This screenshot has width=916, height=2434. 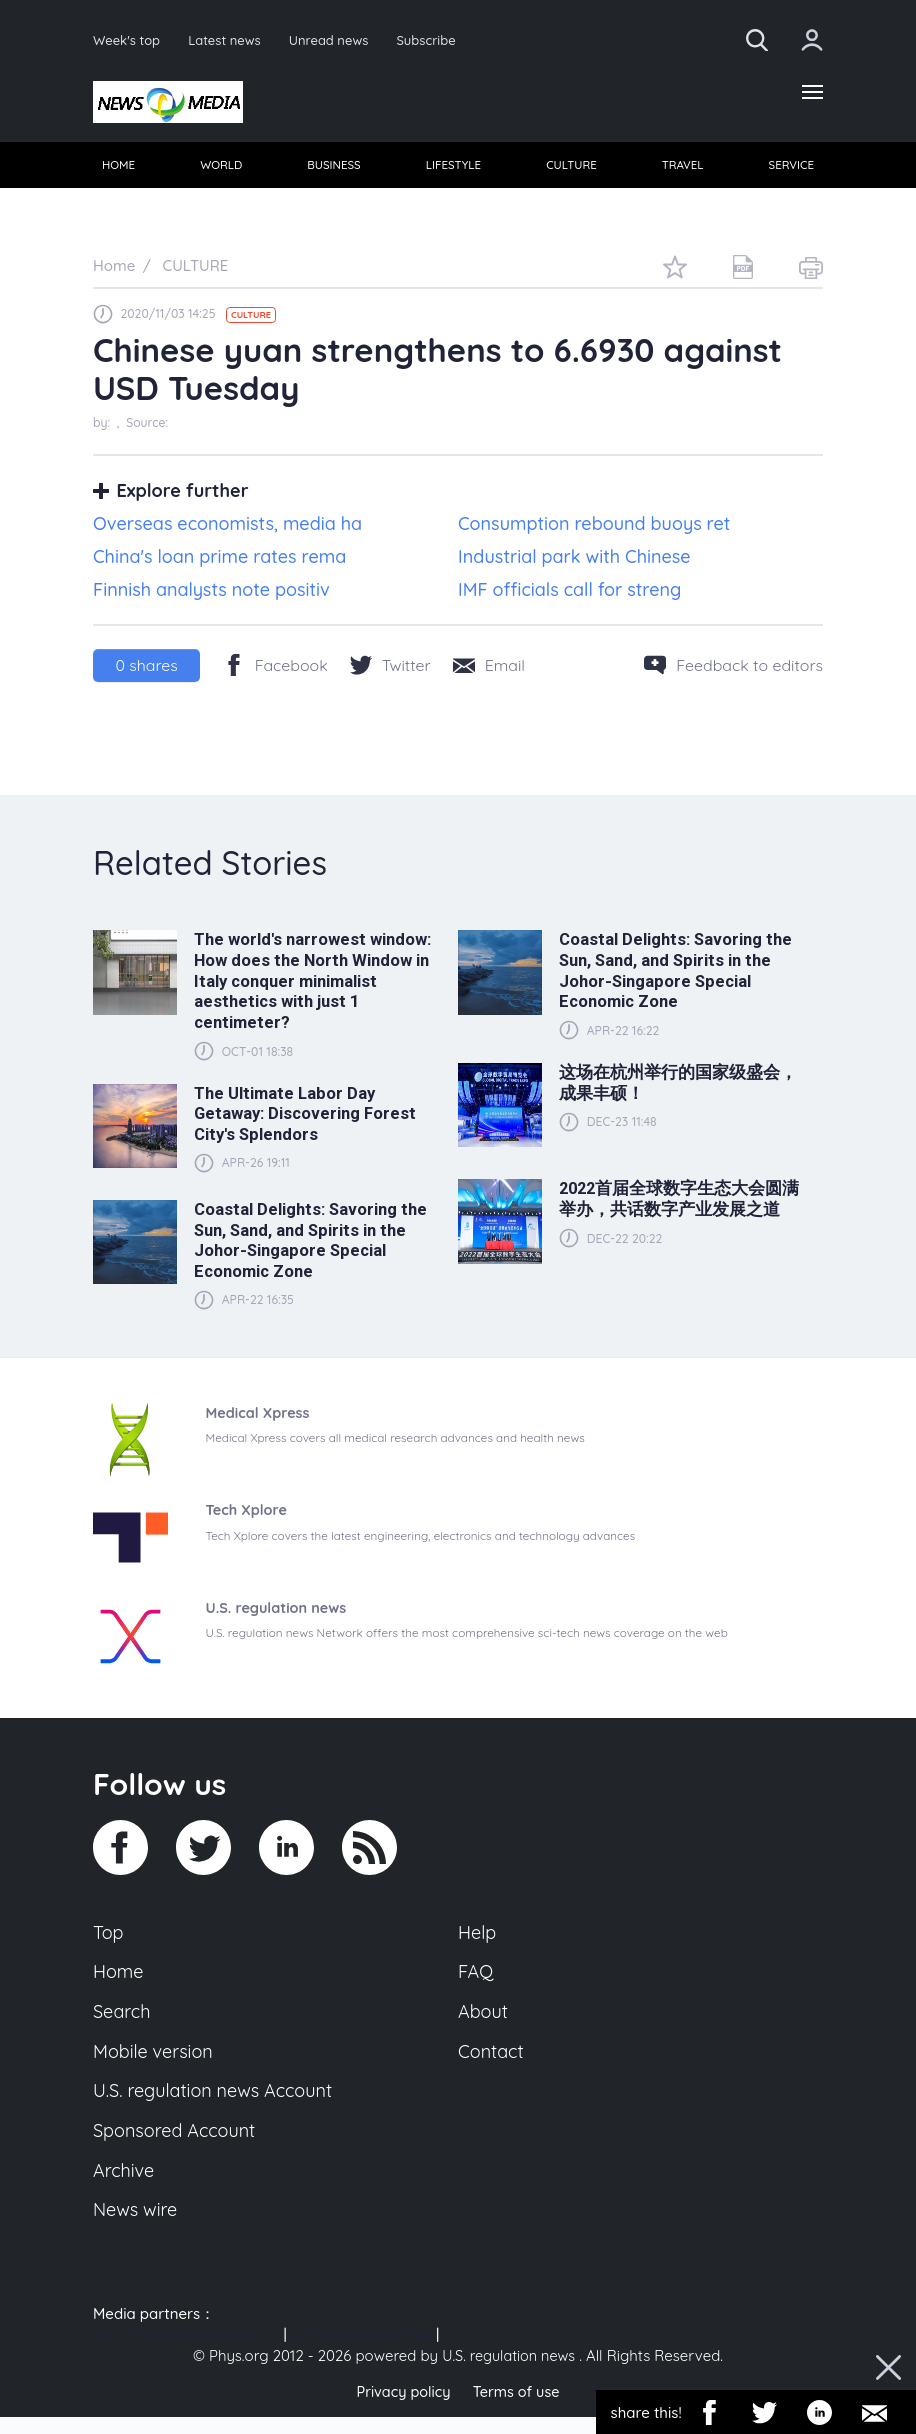 What do you see at coordinates (119, 169) in the screenshot?
I see `[menuitem]` at bounding box center [119, 169].